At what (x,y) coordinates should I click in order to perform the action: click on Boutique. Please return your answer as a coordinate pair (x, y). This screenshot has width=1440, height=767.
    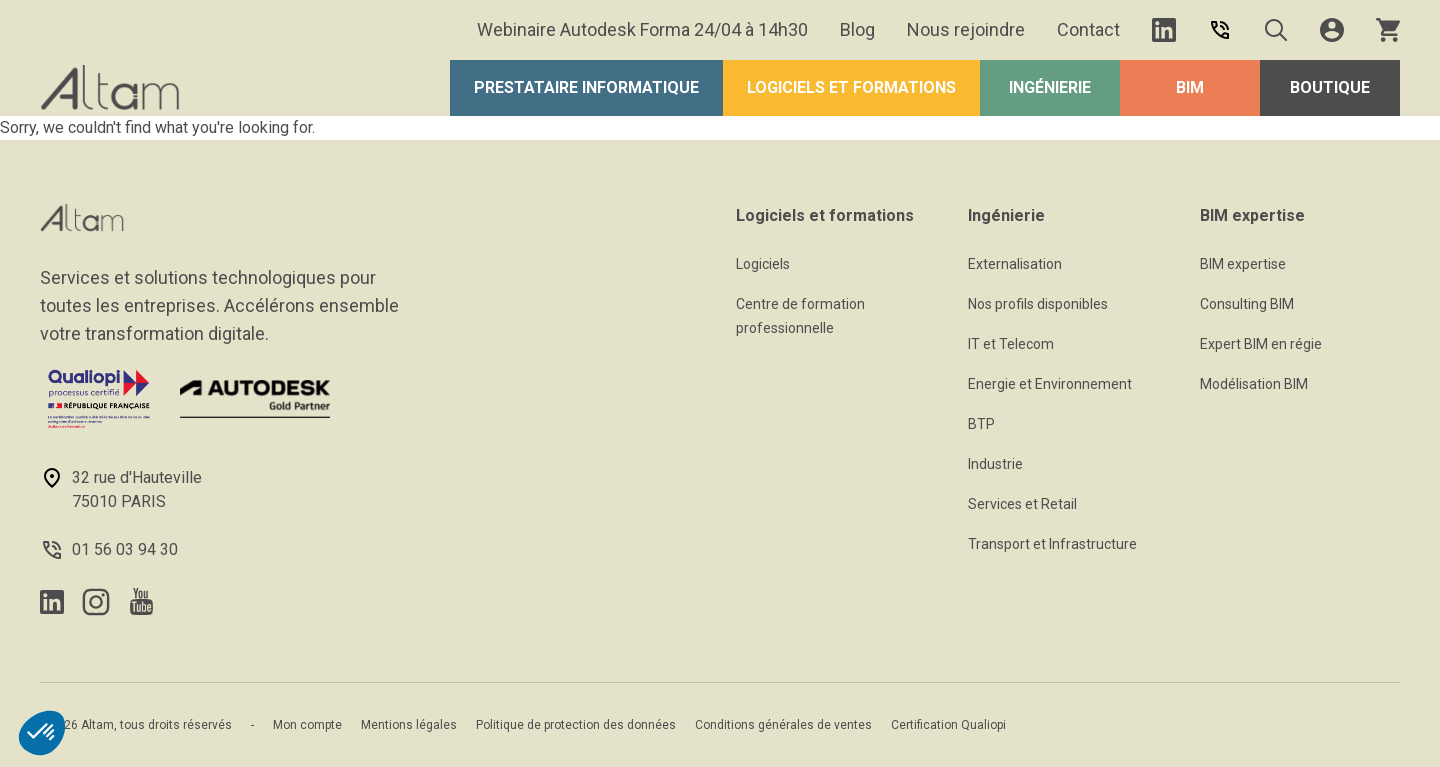
    Looking at the image, I should click on (1330, 87).